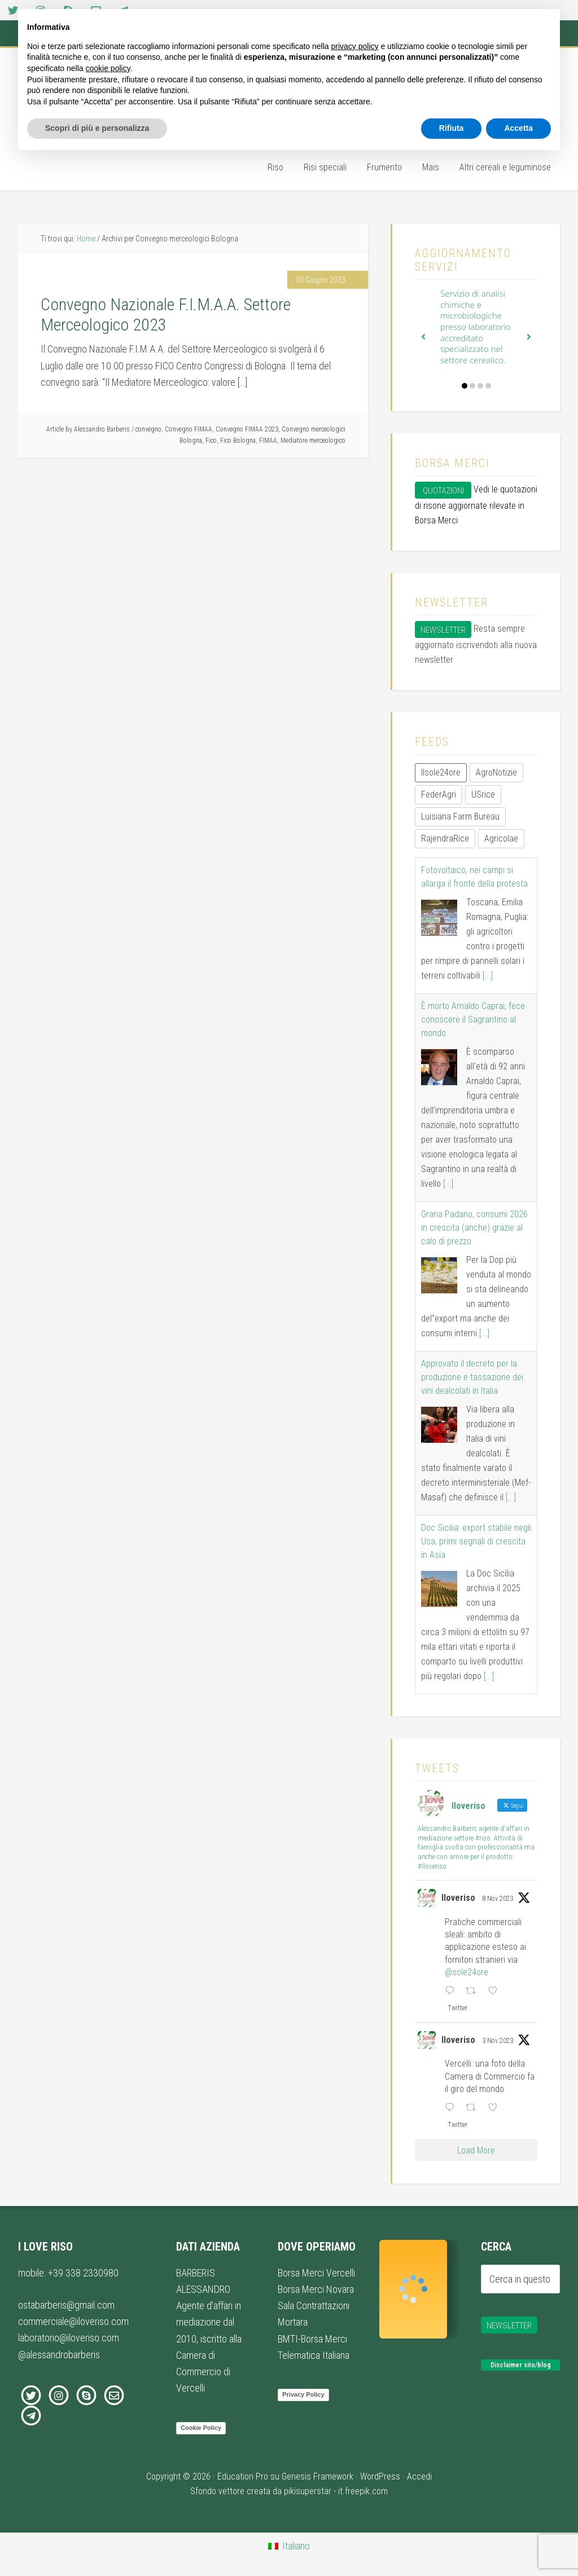  What do you see at coordinates (313, 440) in the screenshot?
I see `Mediatore merceologico` at bounding box center [313, 440].